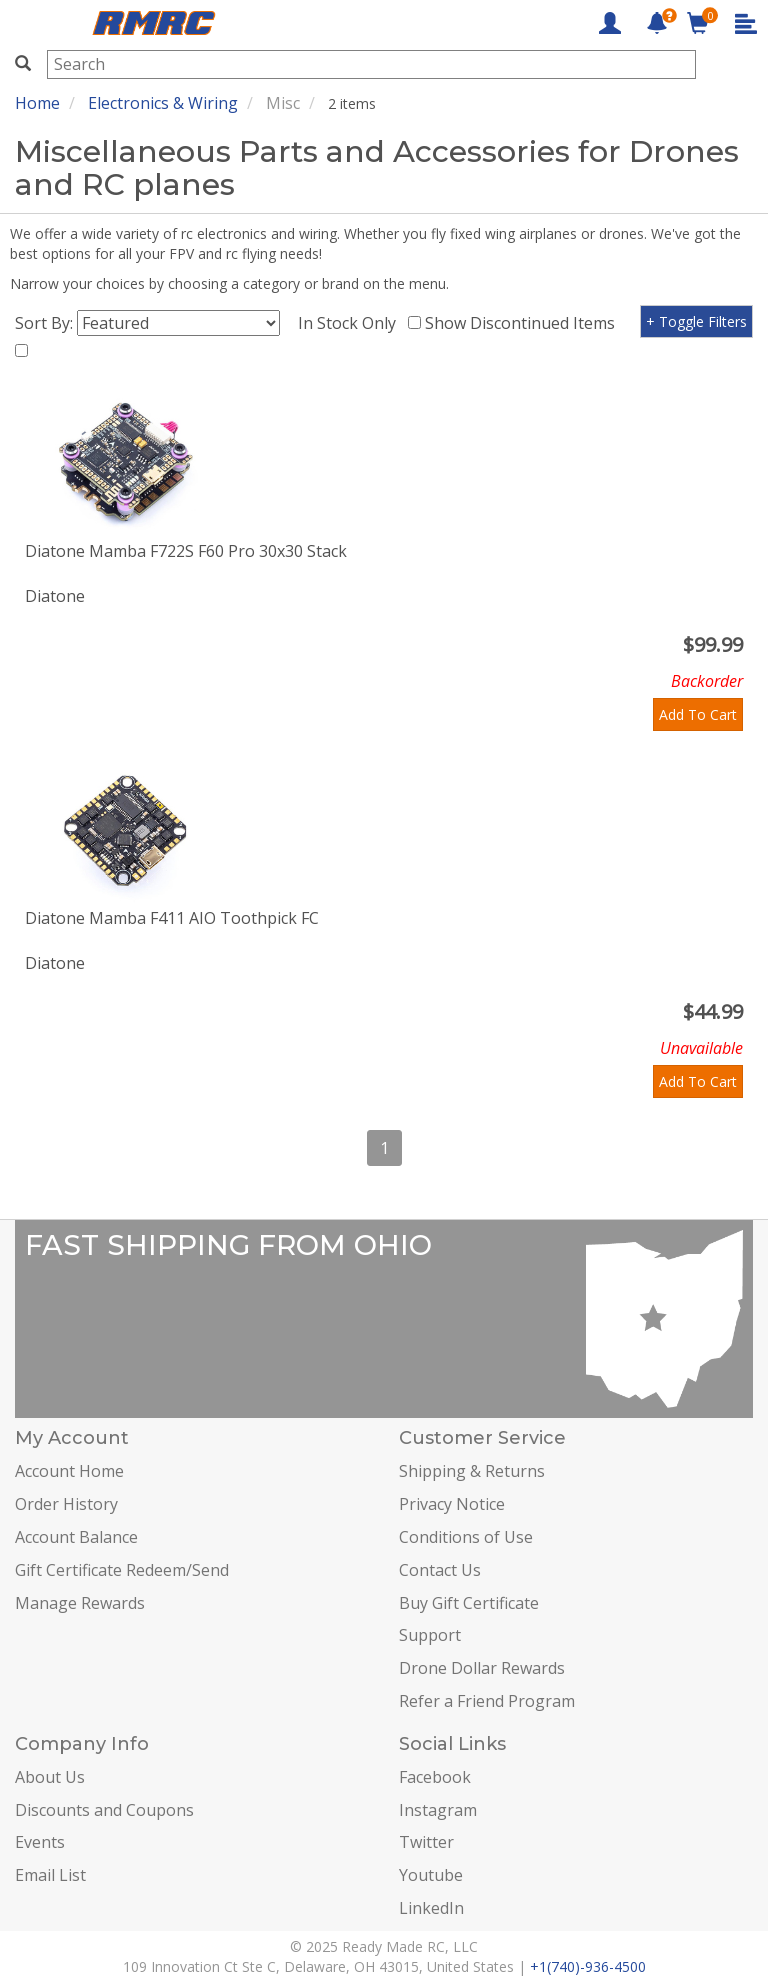 This screenshot has height=1983, width=768. Describe the element at coordinates (472, 1471) in the screenshot. I see `Shipping & Returns` at that location.